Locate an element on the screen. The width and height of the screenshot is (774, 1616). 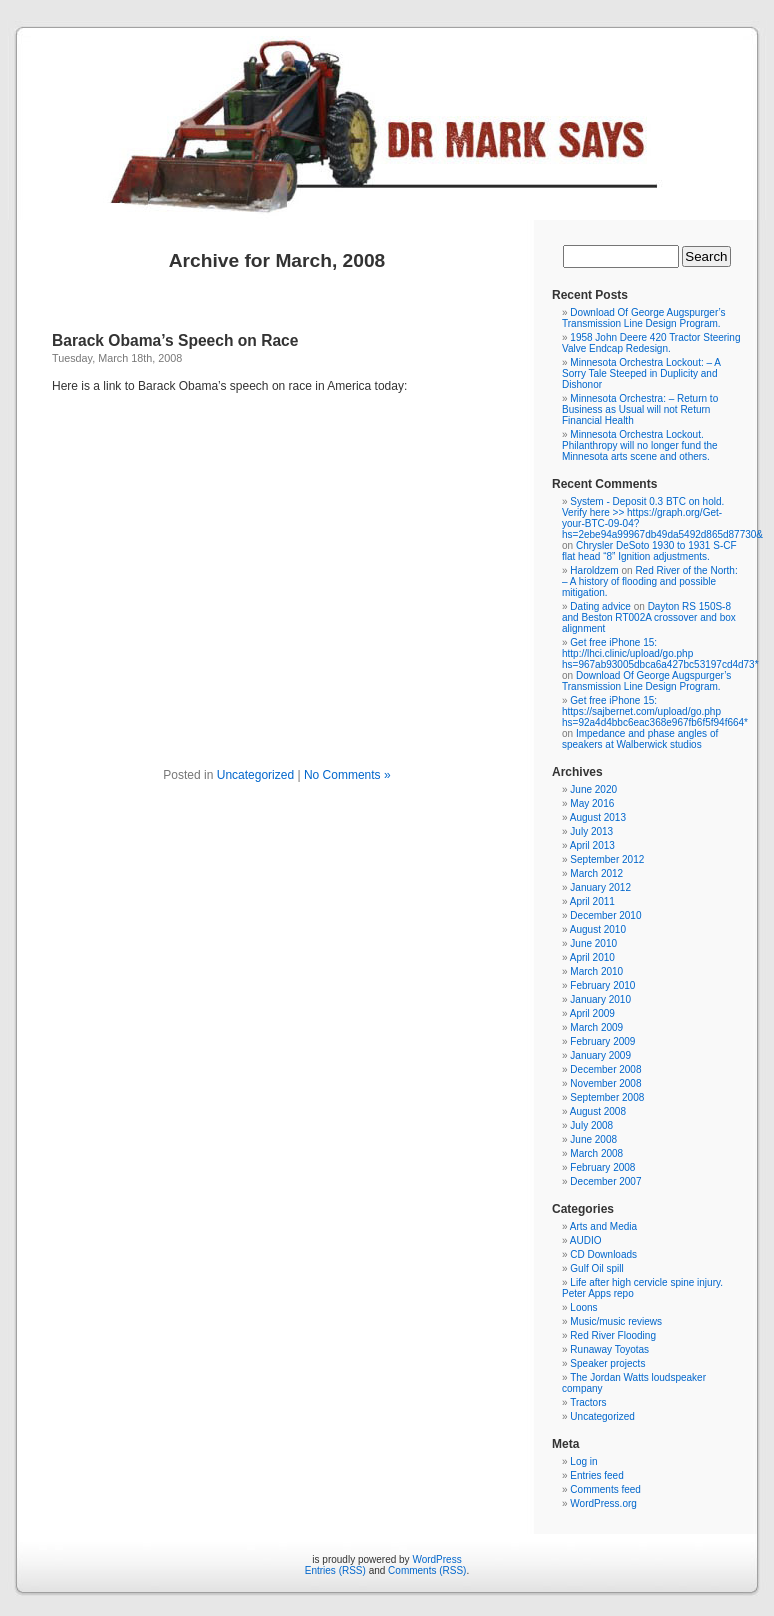
August 2010 is located at coordinates (598, 929).